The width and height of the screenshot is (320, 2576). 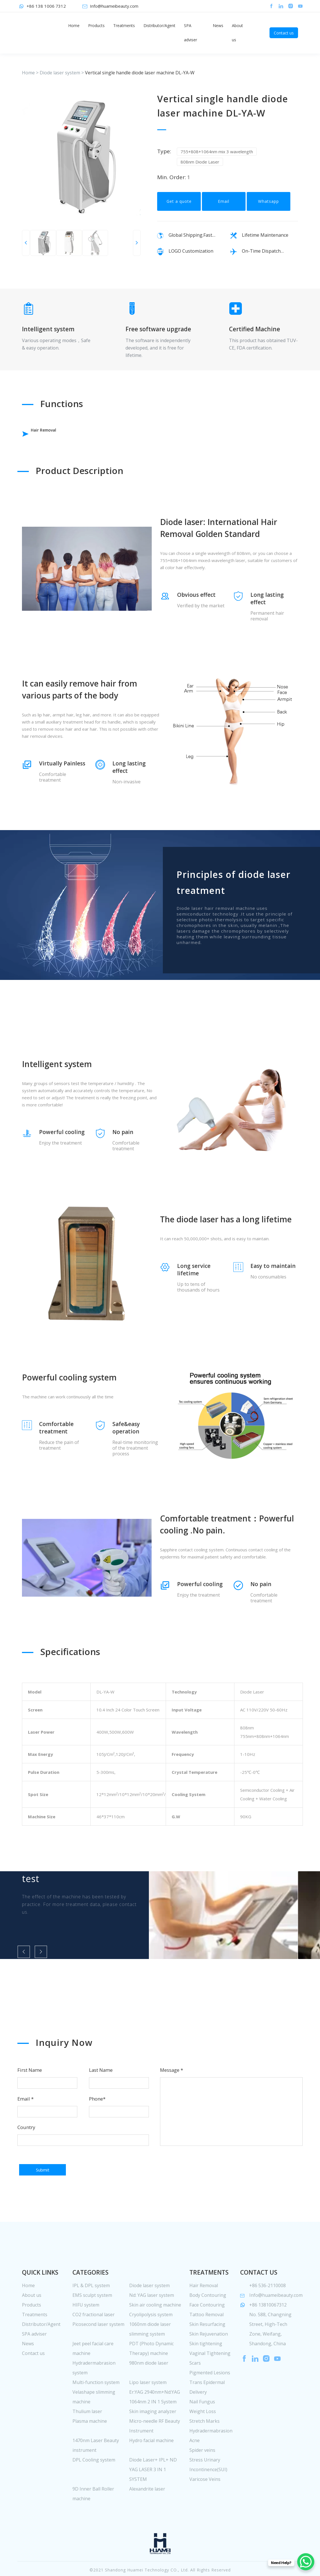 I want to click on Distributor/Agent, so click(x=159, y=25).